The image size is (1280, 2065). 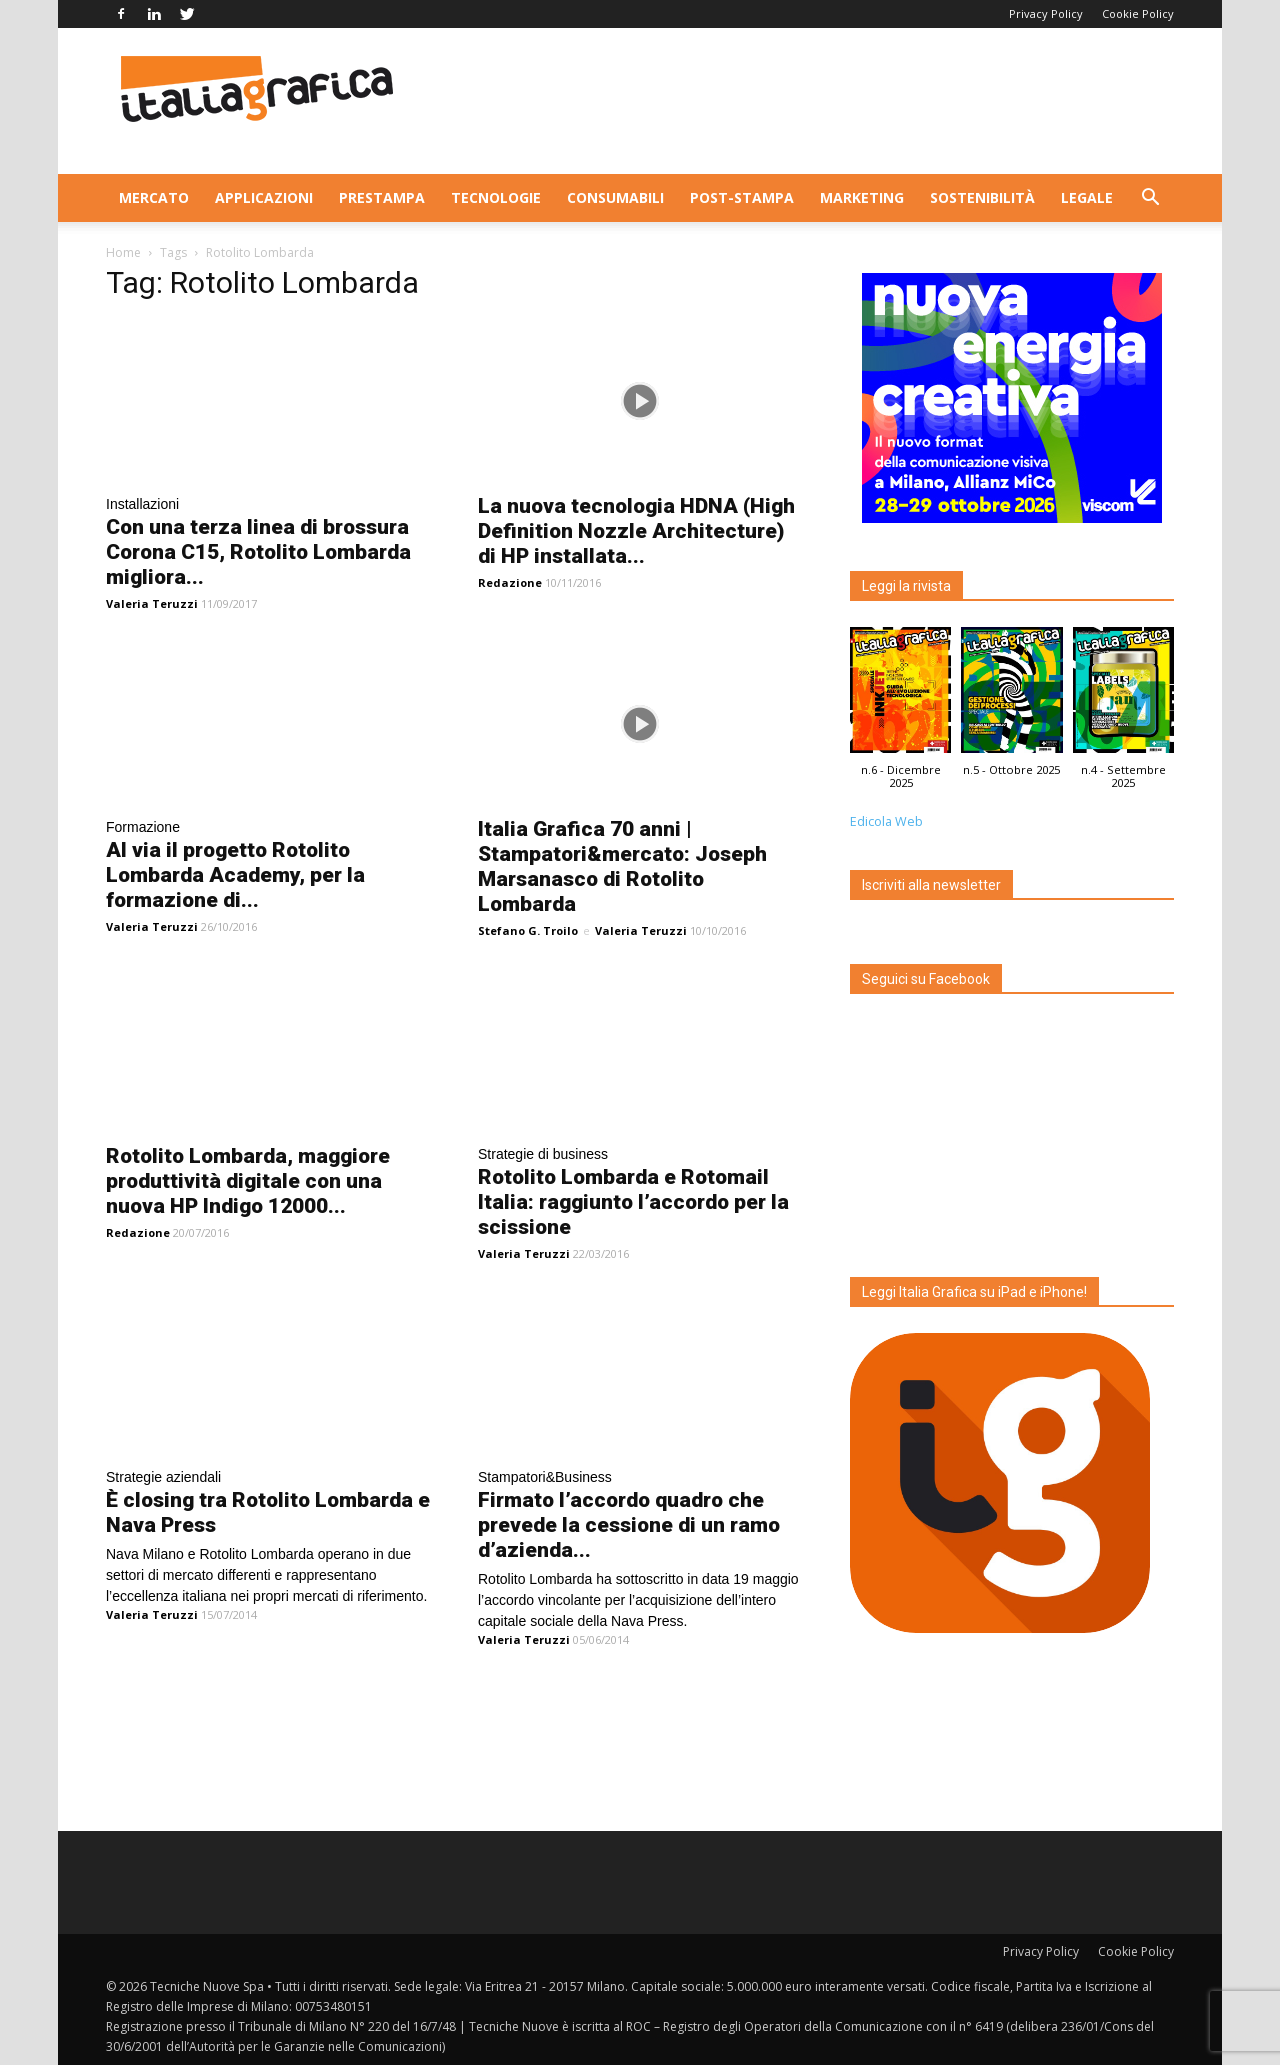 I want to click on Iscriviti alla newsletter, so click(x=931, y=885).